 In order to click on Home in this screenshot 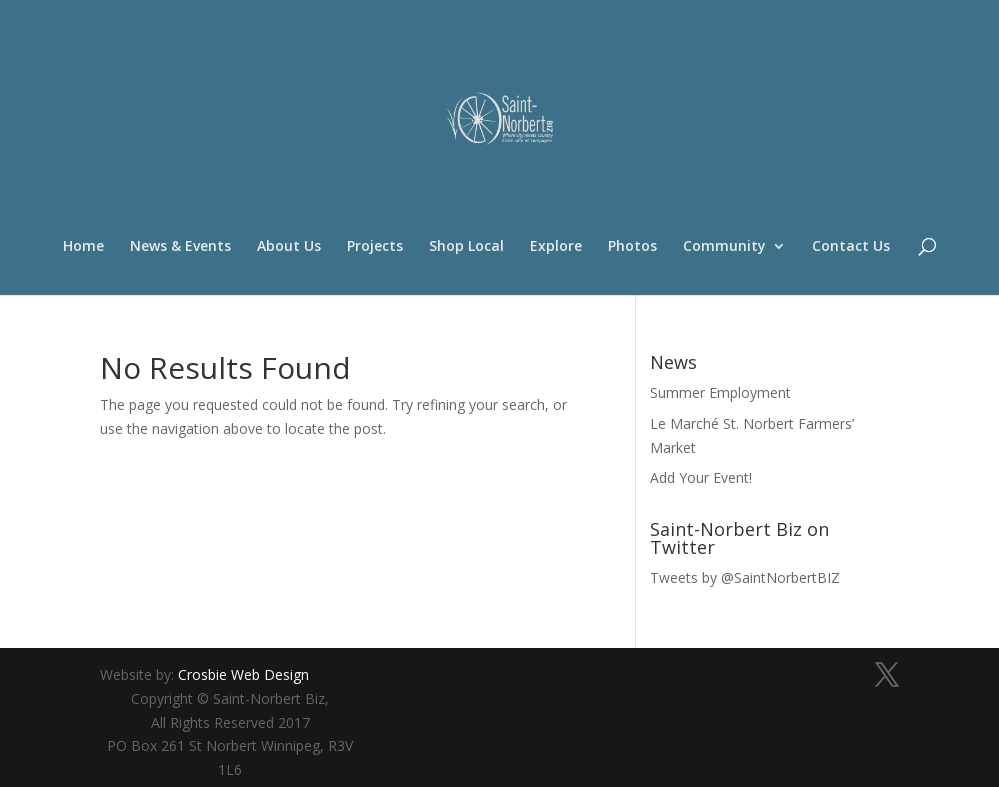, I will do `click(83, 247)`.